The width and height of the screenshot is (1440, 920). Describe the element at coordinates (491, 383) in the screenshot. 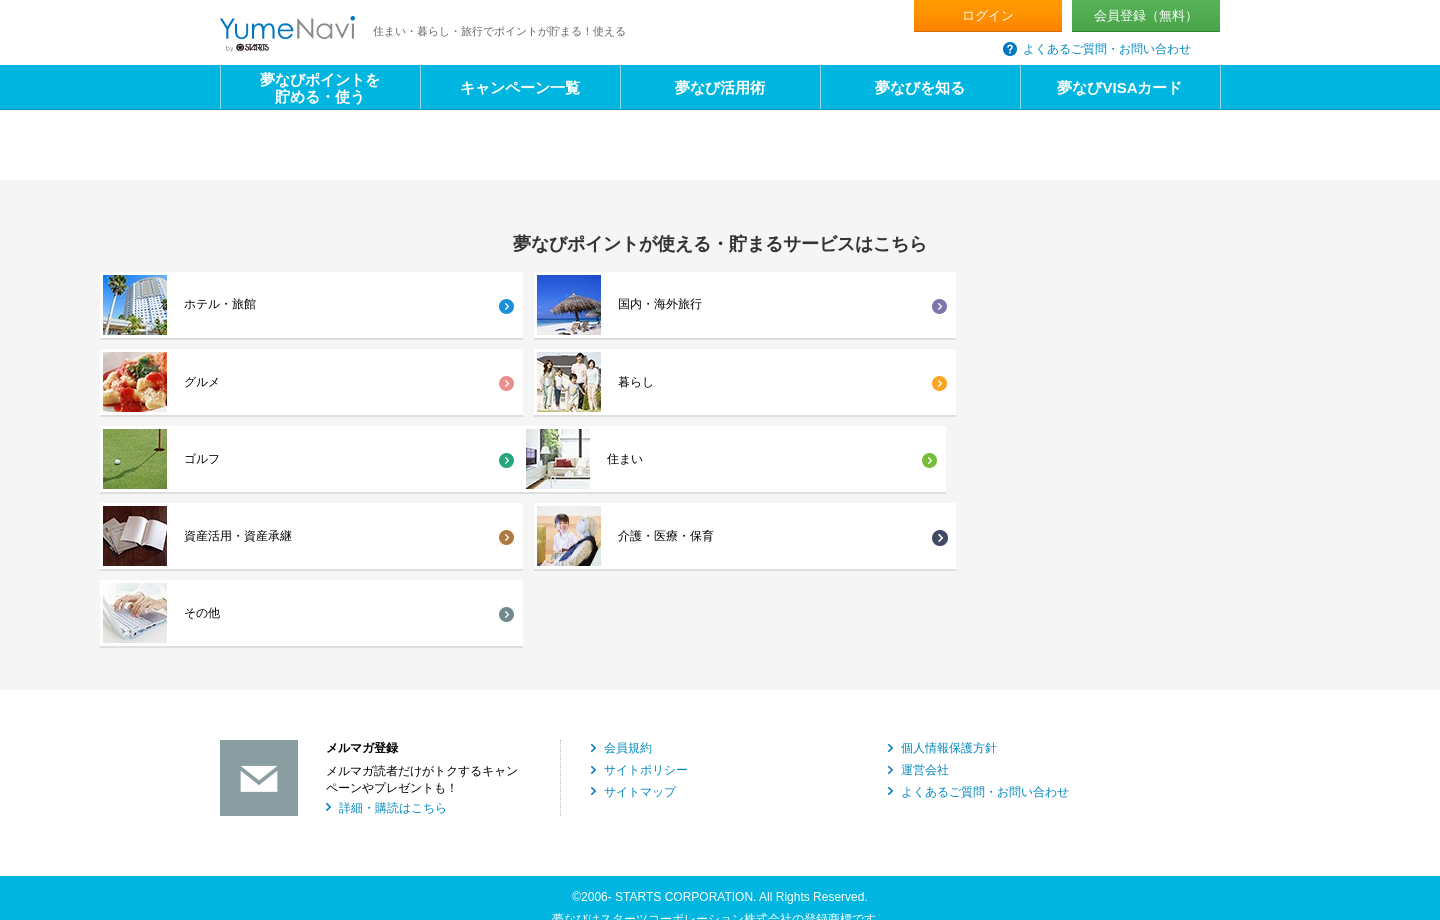

I see `資産活用・資産承継` at that location.